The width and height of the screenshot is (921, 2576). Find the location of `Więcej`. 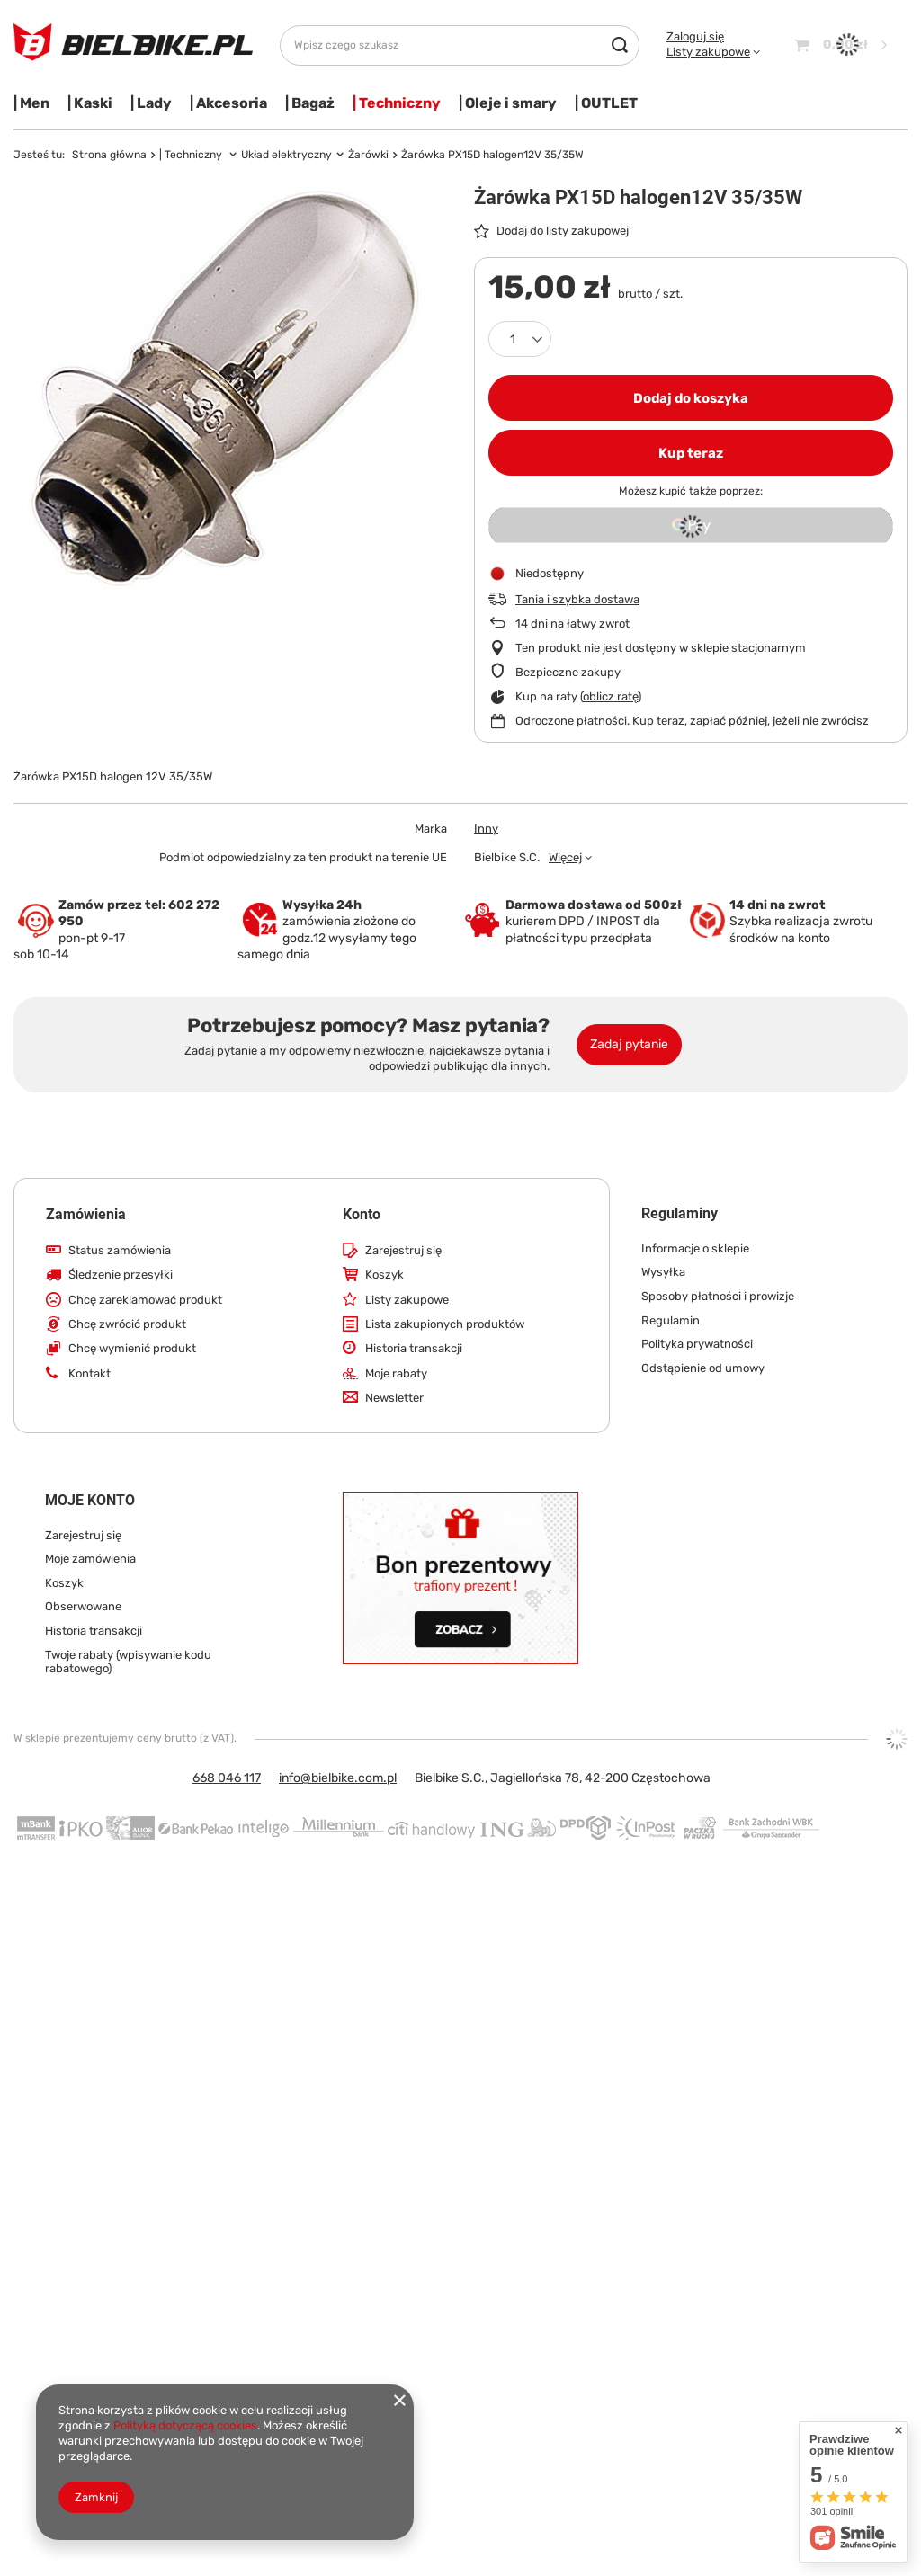

Więcej is located at coordinates (565, 857).